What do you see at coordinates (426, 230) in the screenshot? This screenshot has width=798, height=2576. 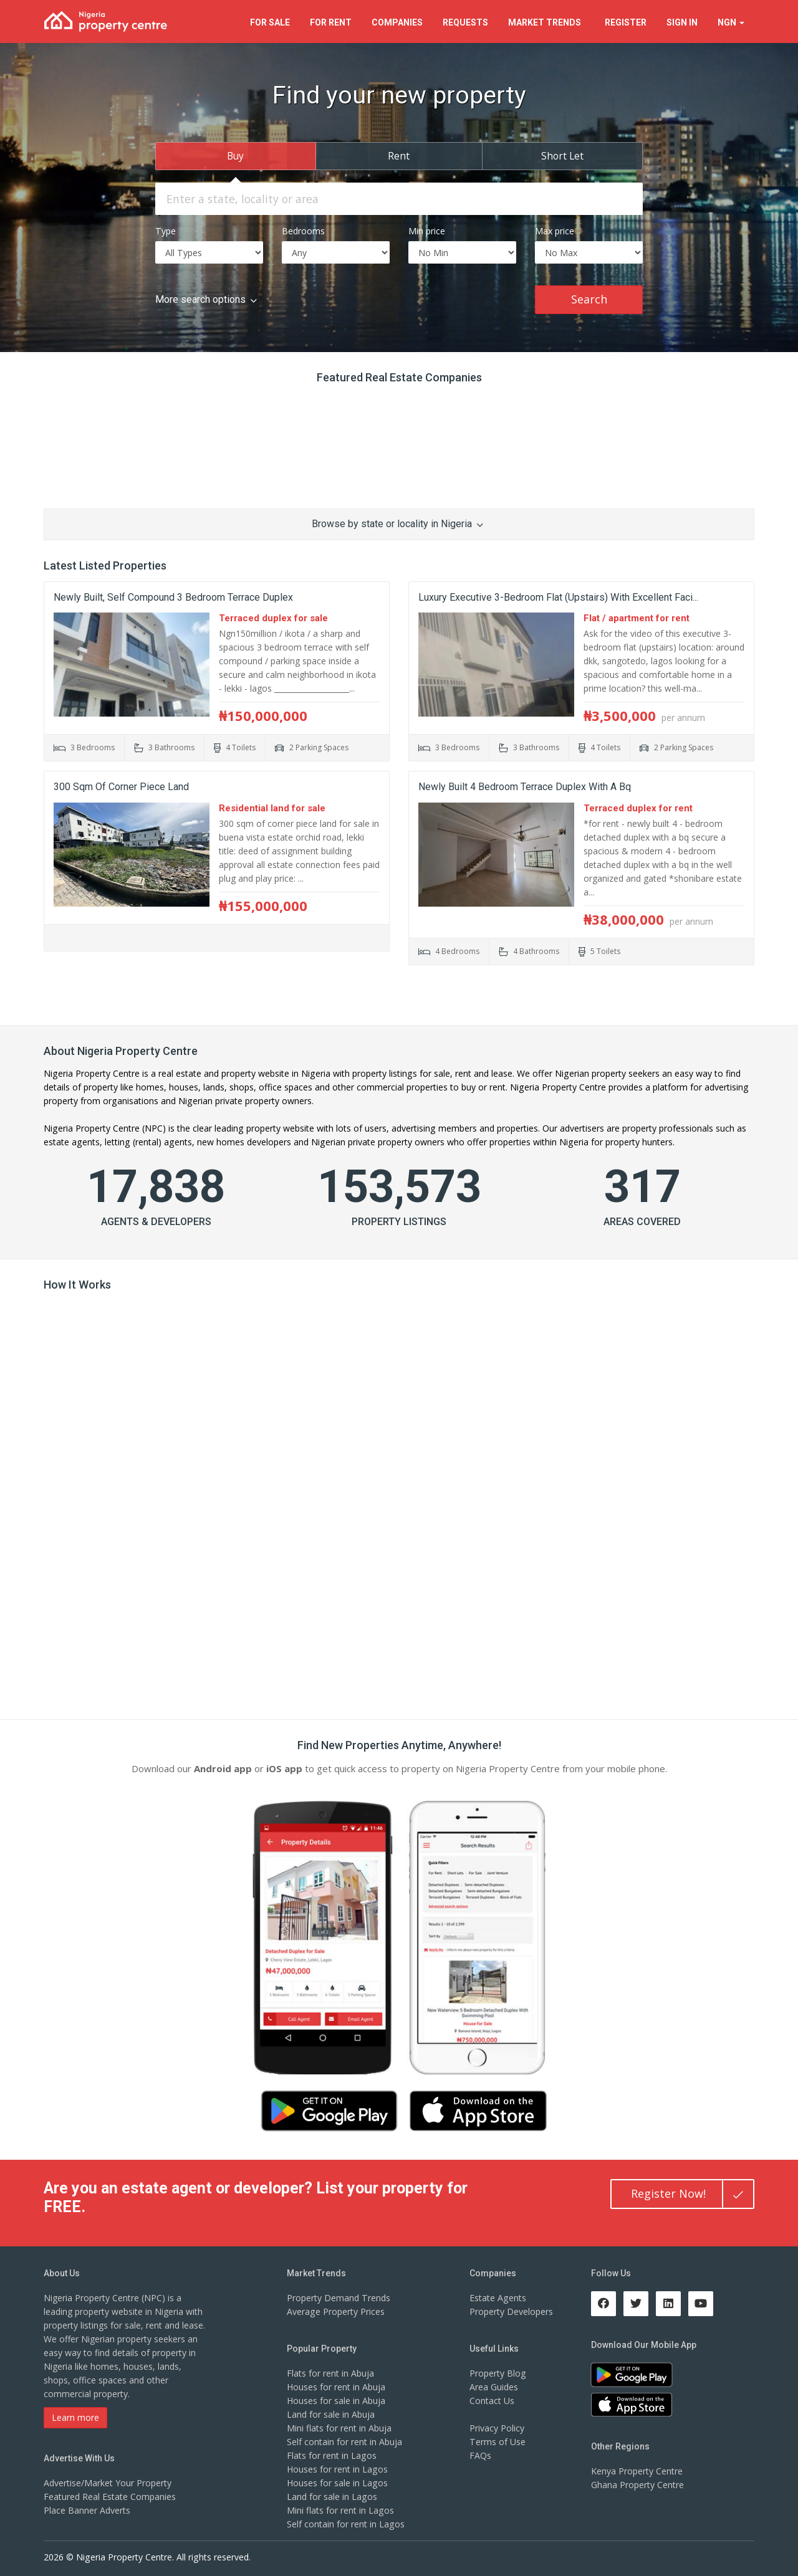 I see `Min price` at bounding box center [426, 230].